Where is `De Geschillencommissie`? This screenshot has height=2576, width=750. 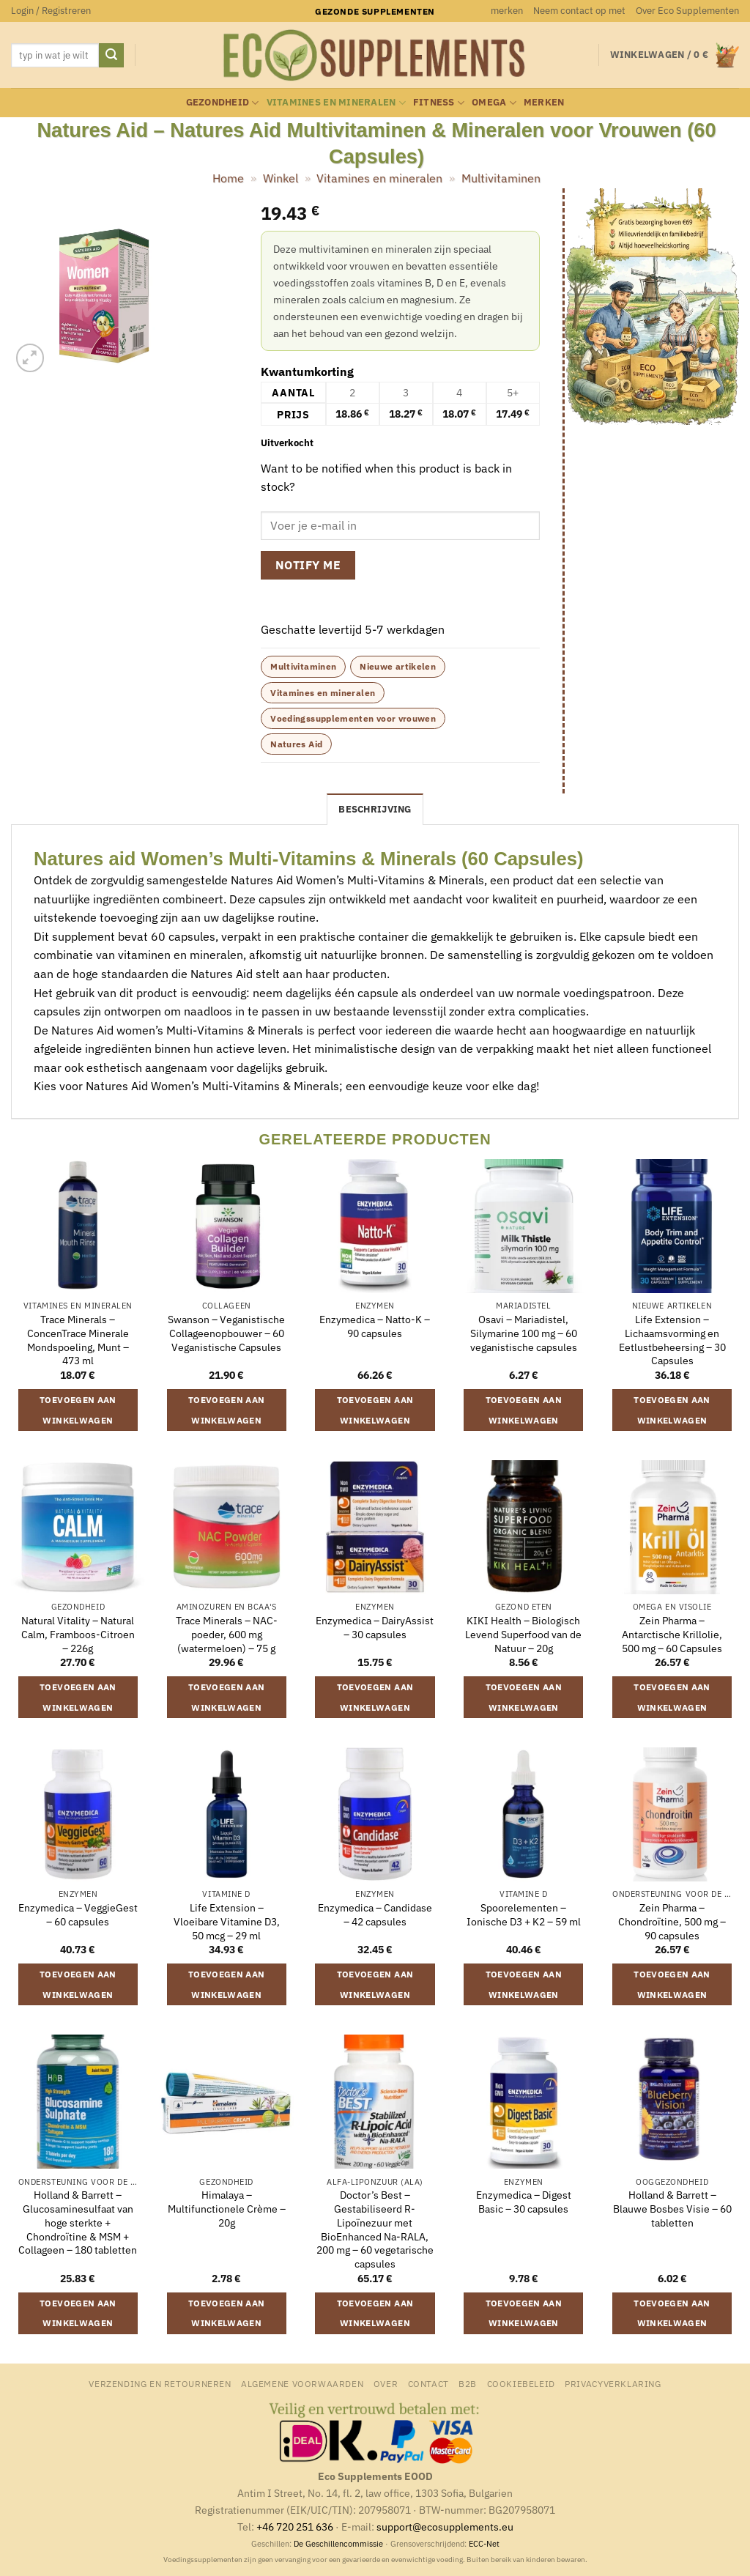 De Geschillencommissie is located at coordinates (338, 2544).